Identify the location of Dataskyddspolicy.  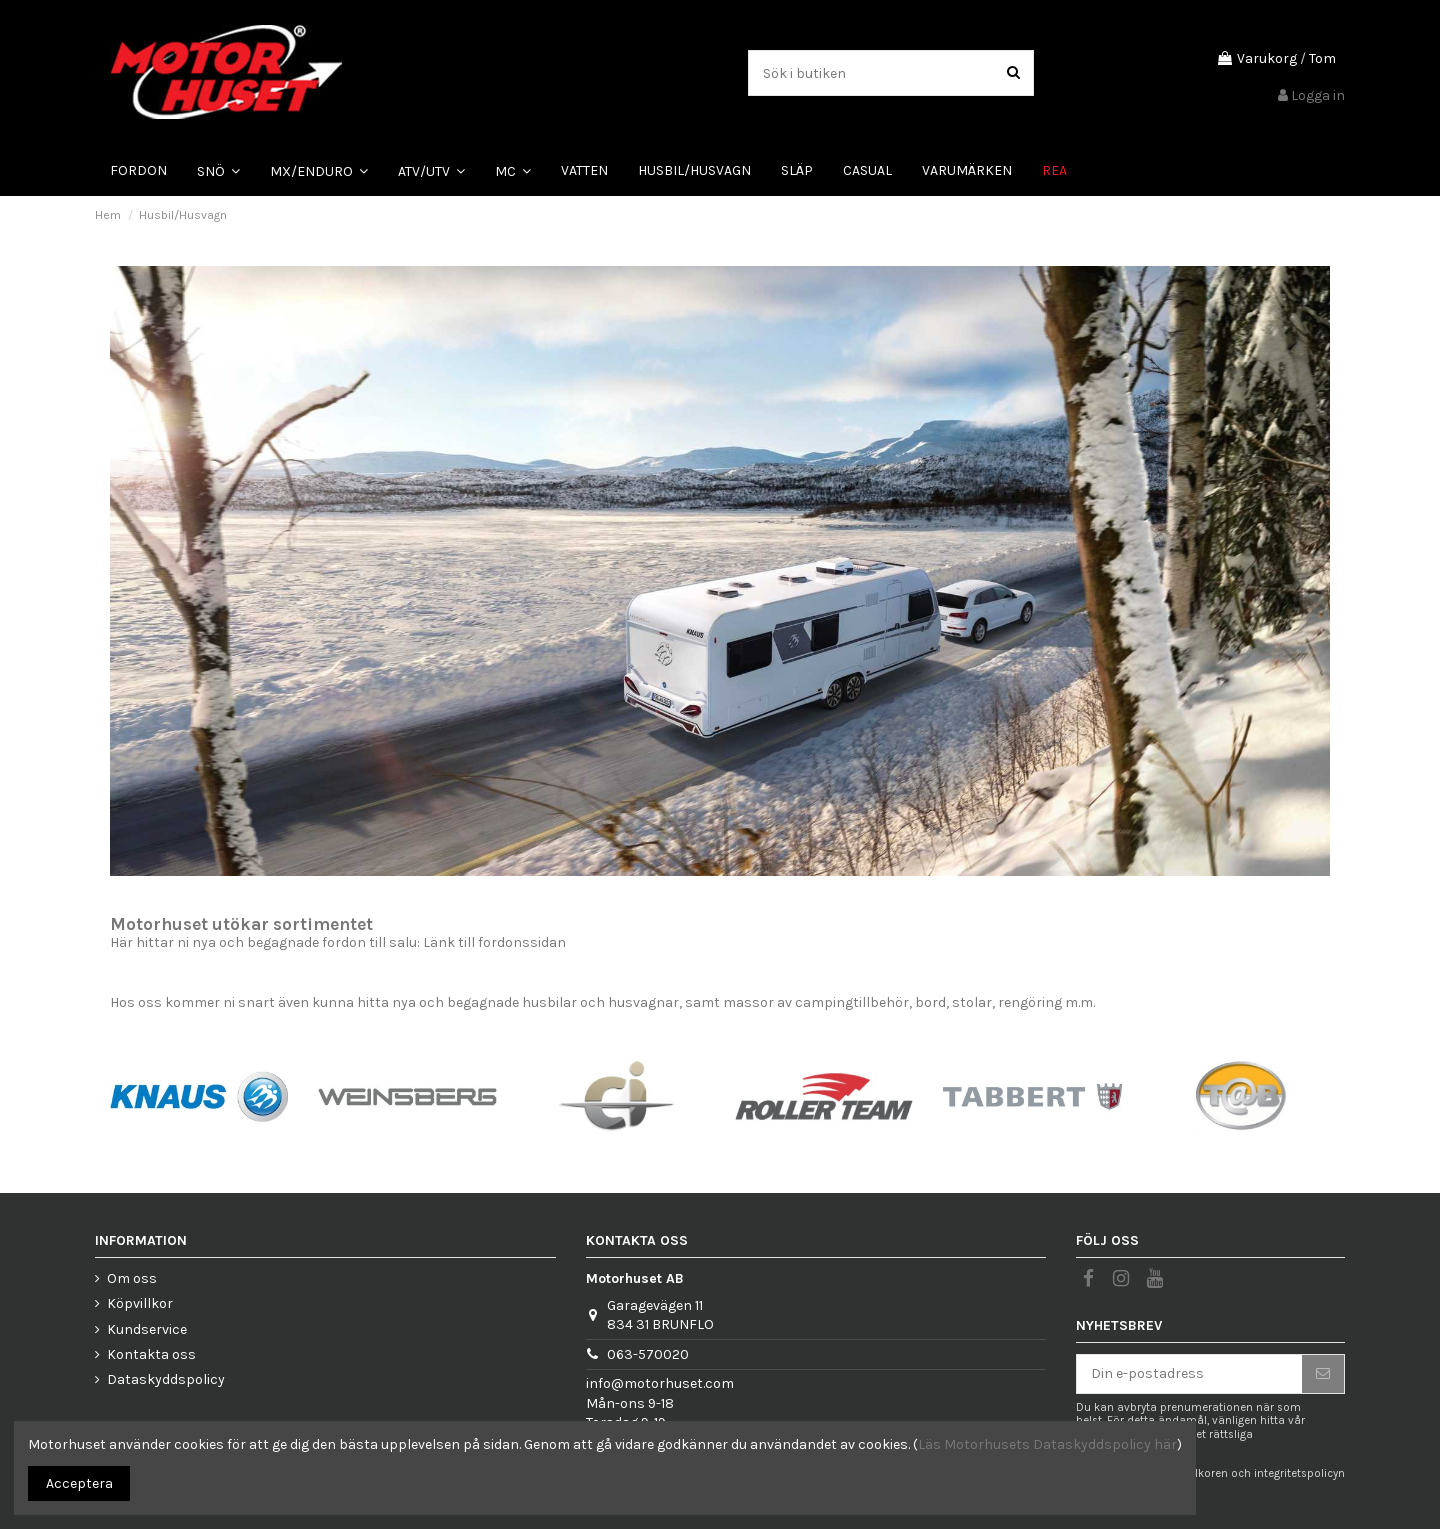
(166, 1379).